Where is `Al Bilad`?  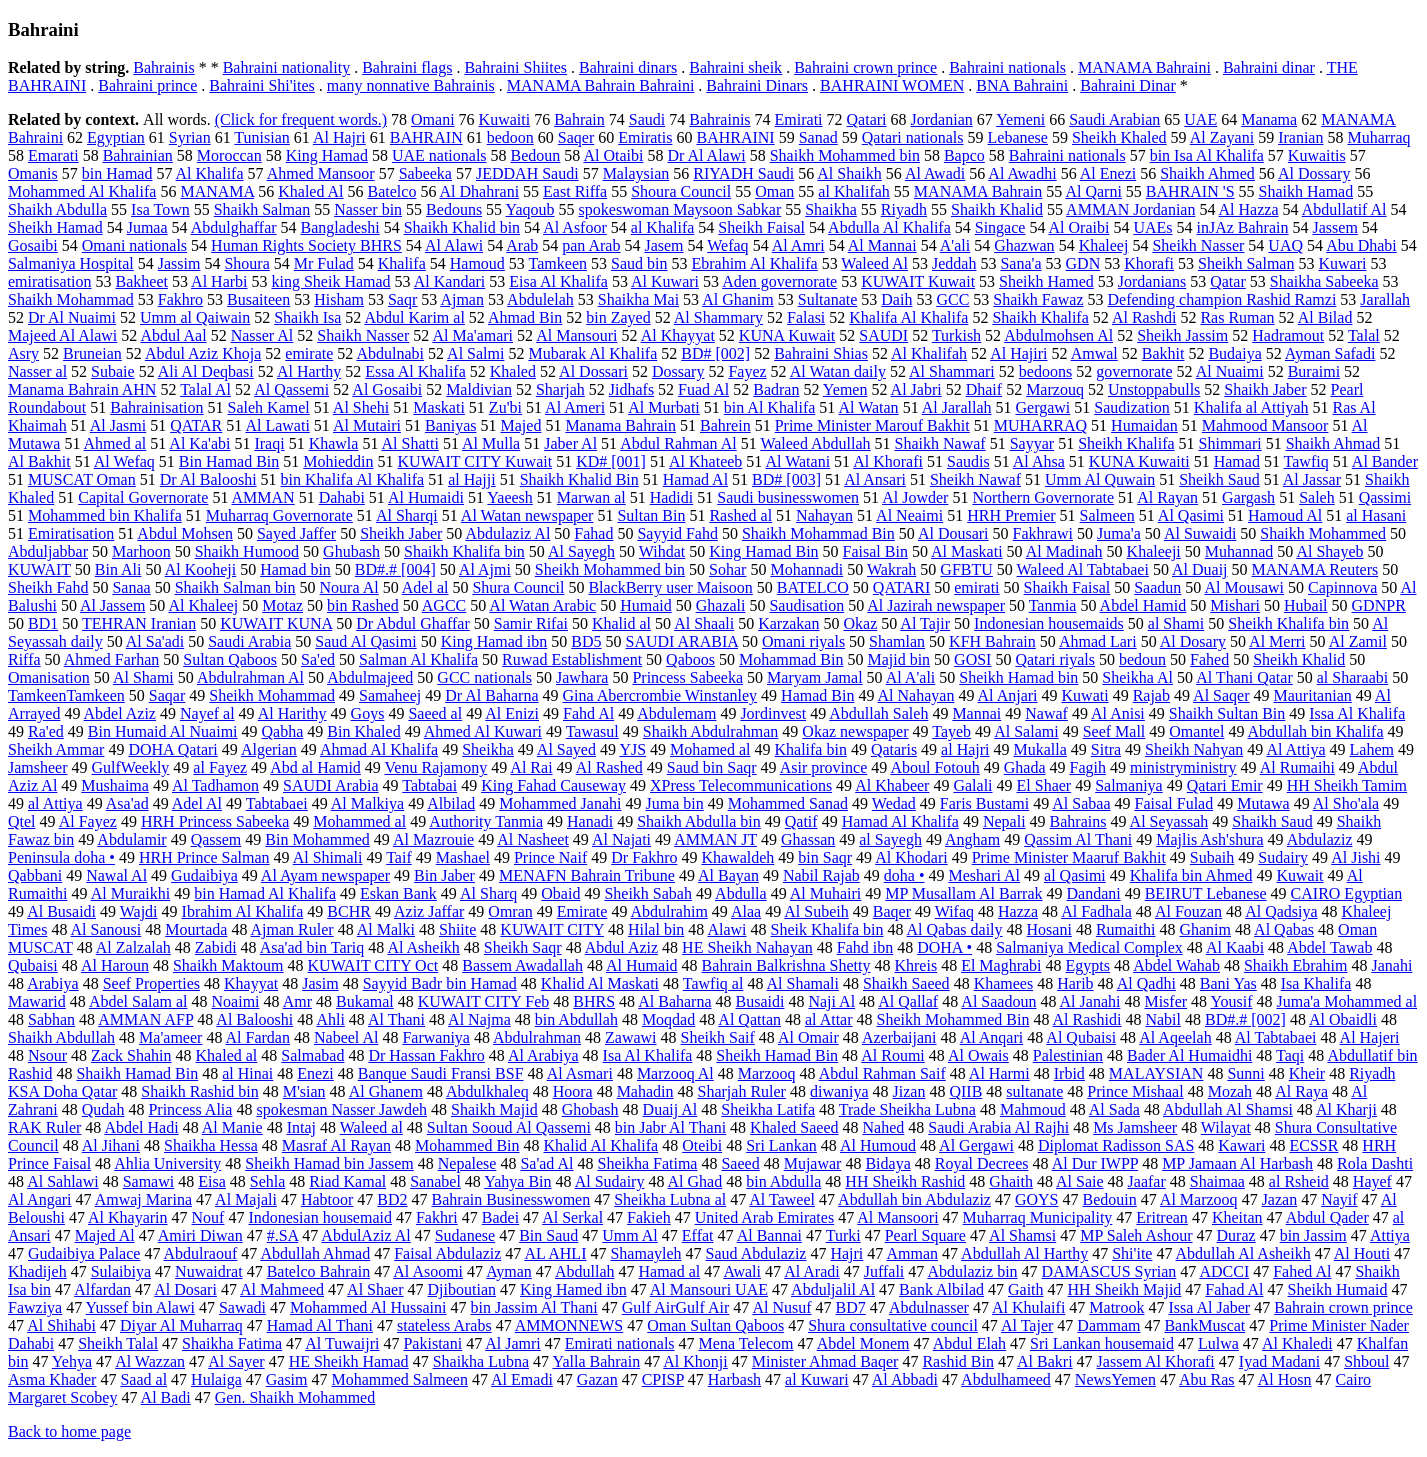
Al Bilad is located at coordinates (1325, 317).